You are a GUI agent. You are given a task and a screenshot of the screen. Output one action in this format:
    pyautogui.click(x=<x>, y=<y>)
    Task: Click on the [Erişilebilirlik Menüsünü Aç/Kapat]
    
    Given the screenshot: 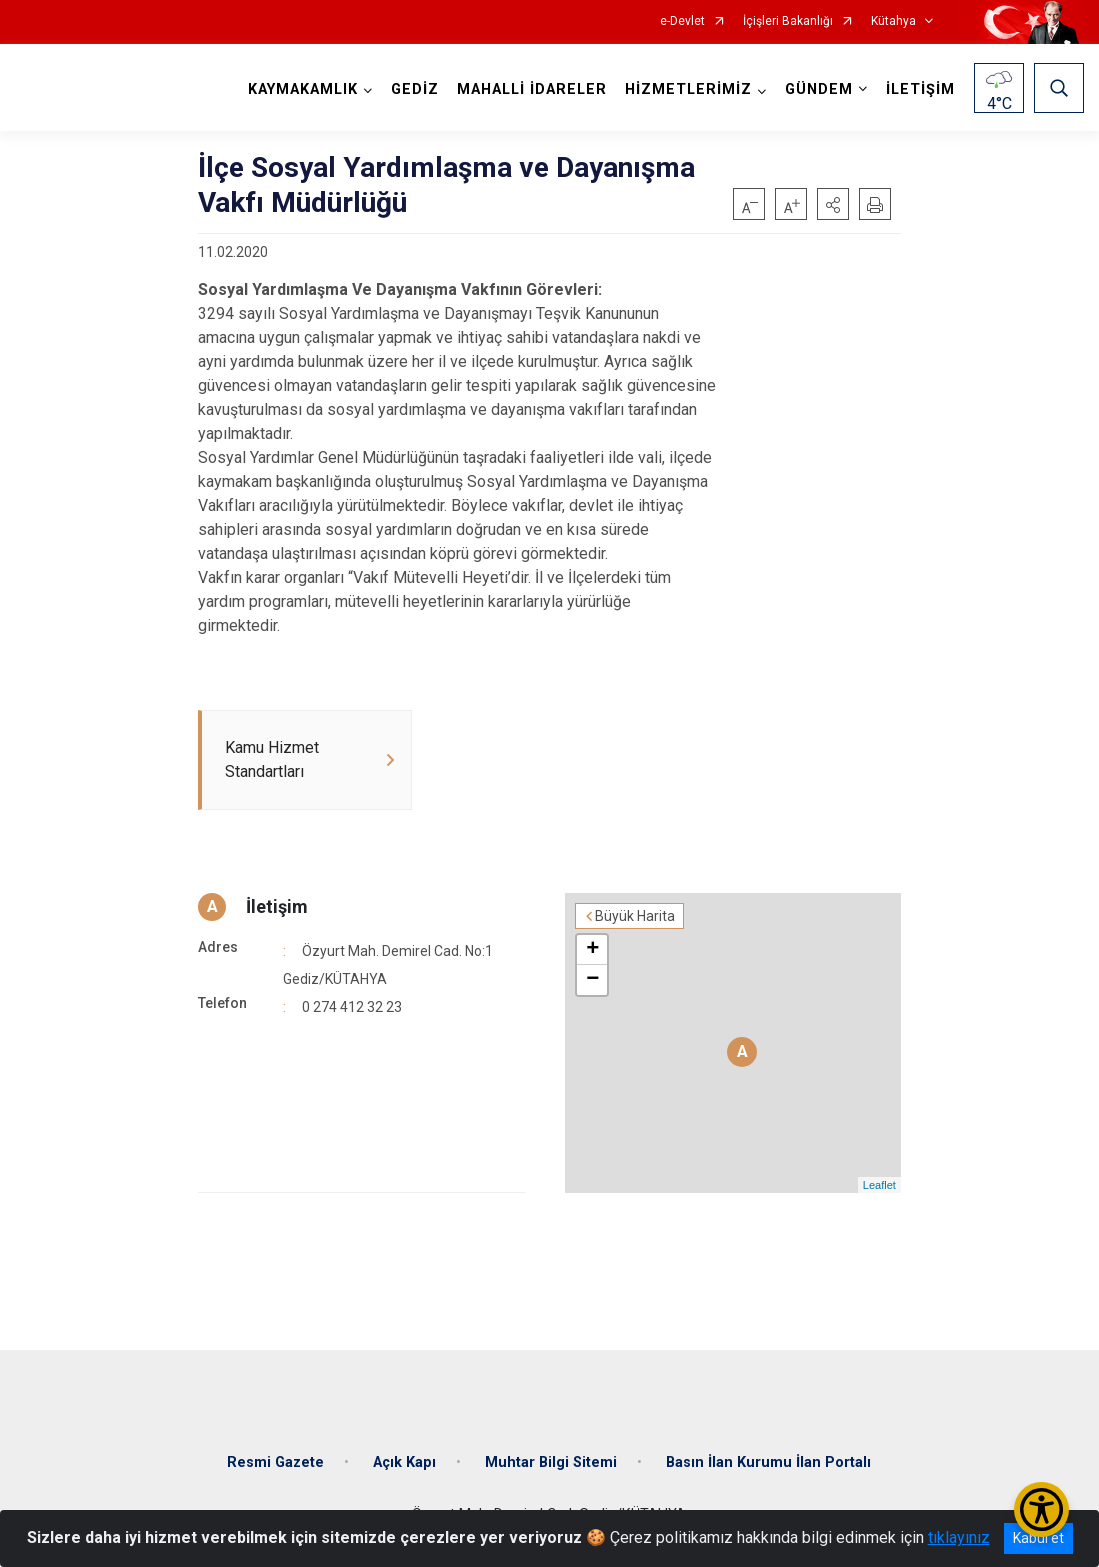 What is the action you would take?
    pyautogui.click(x=1041, y=1509)
    